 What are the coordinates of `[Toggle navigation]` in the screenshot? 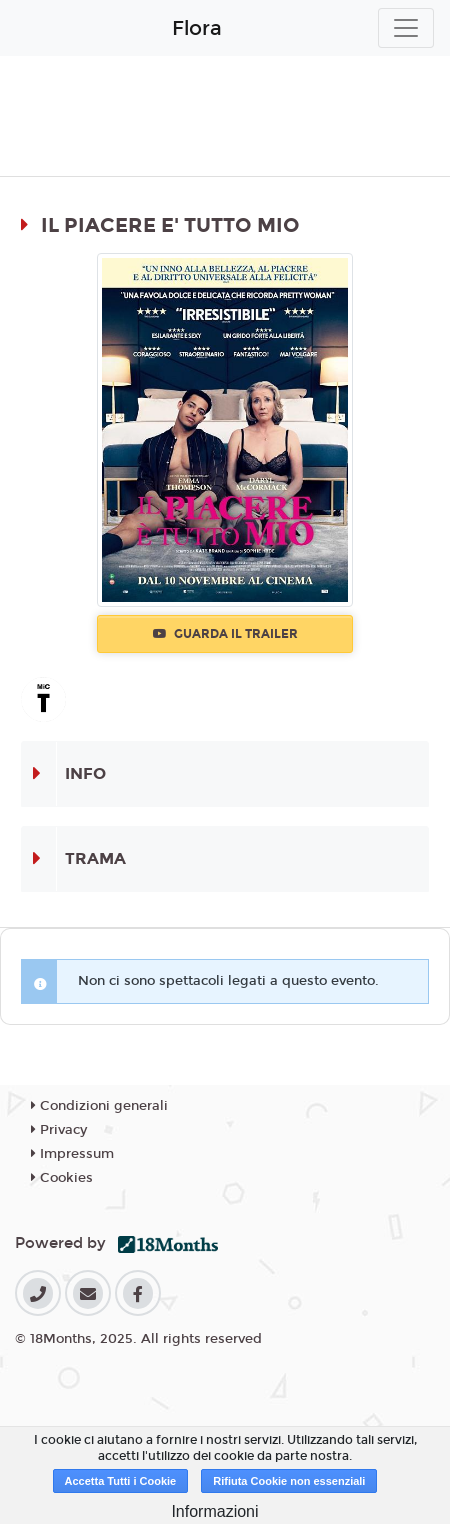 It's located at (406, 28).